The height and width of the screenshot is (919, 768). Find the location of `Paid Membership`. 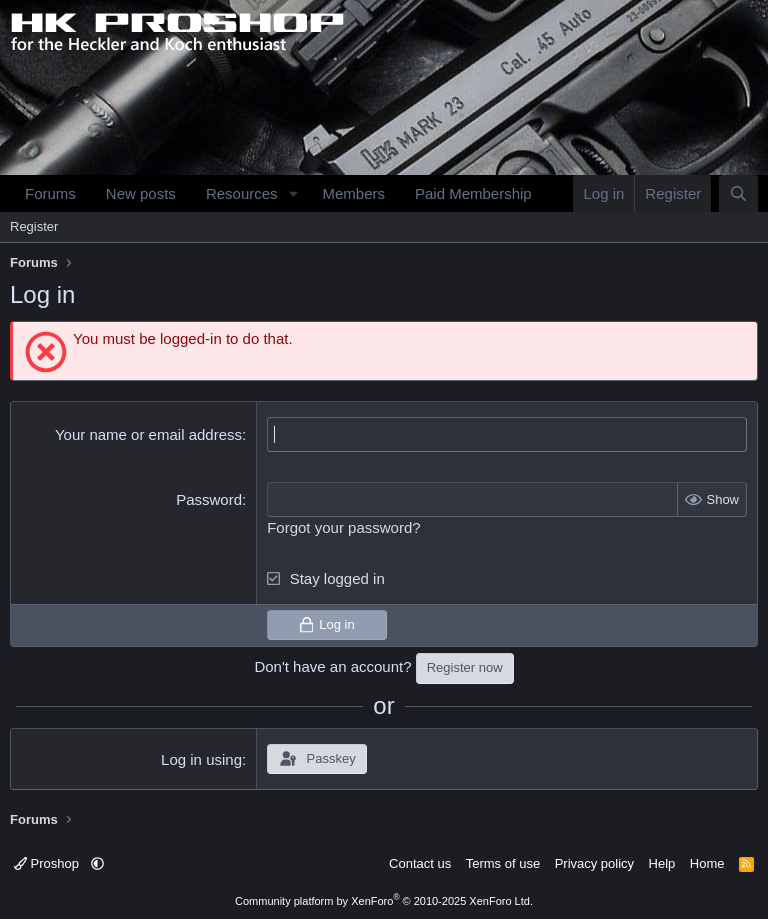

Paid Membership is located at coordinates (473, 193).